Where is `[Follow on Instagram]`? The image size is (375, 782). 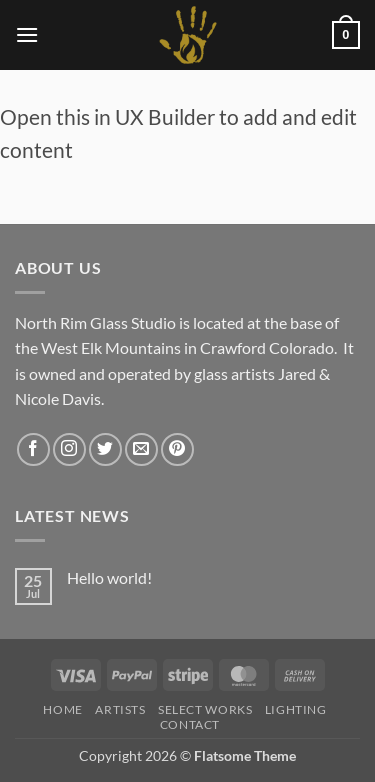 [Follow on Instagram] is located at coordinates (69, 449).